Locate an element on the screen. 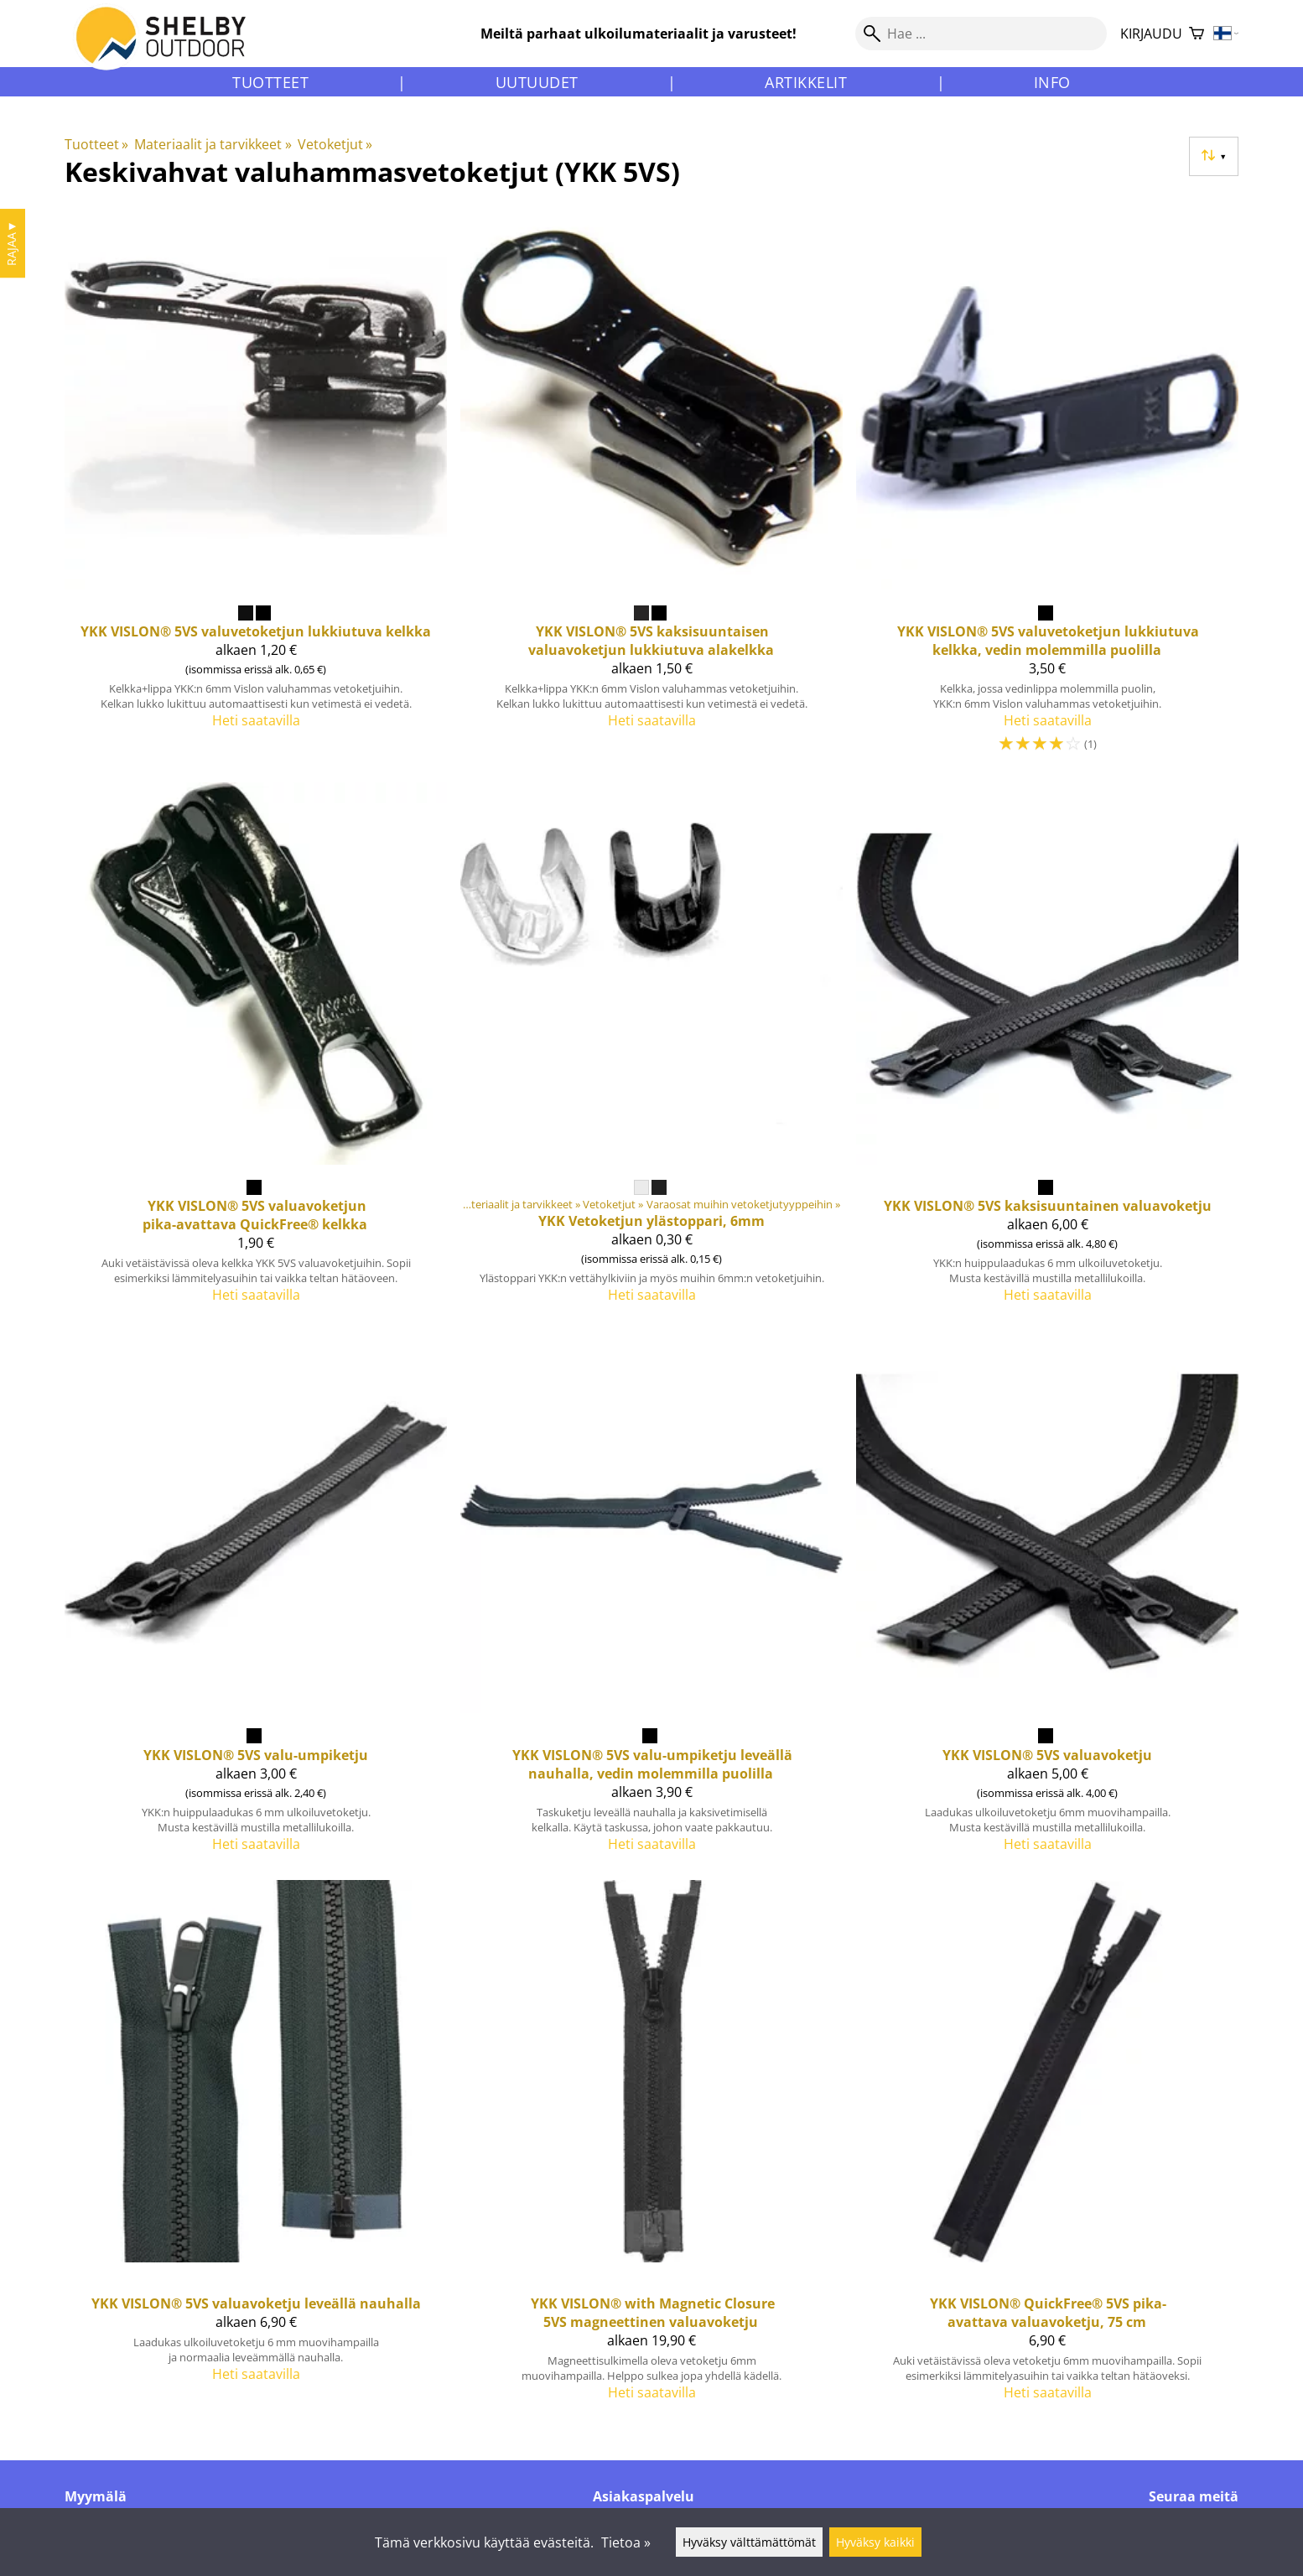 The height and width of the screenshot is (2576, 1303). Hyväksy välttämättömät is located at coordinates (749, 2542).